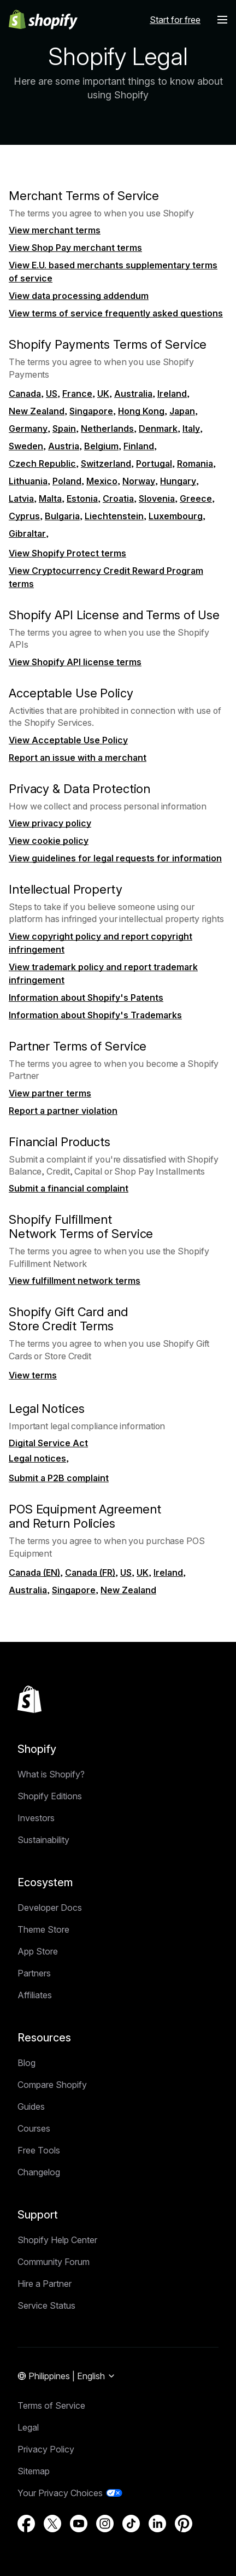 The height and width of the screenshot is (2576, 236). I want to click on Sustainability, so click(43, 1839).